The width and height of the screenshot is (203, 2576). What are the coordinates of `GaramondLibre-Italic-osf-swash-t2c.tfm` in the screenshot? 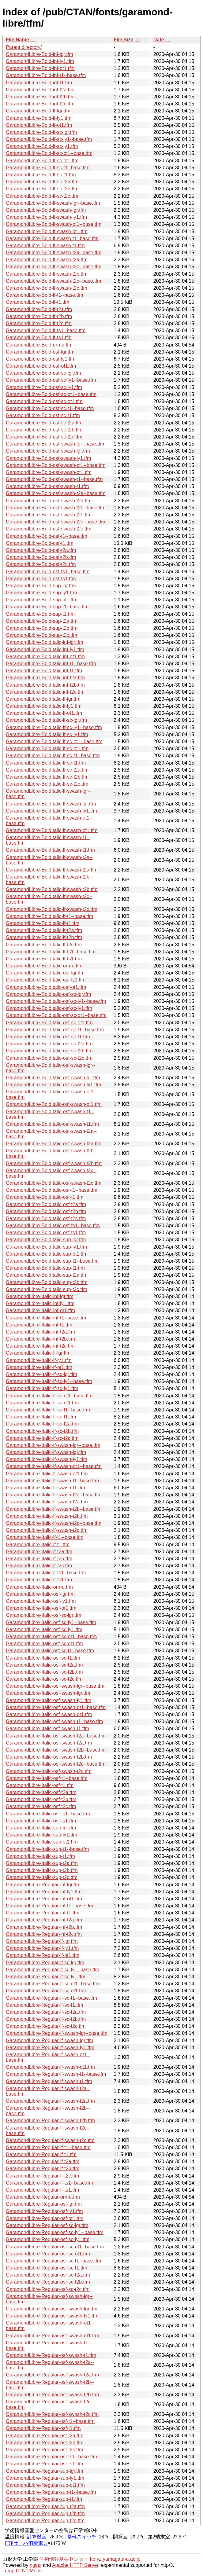 It's located at (49, 1771).